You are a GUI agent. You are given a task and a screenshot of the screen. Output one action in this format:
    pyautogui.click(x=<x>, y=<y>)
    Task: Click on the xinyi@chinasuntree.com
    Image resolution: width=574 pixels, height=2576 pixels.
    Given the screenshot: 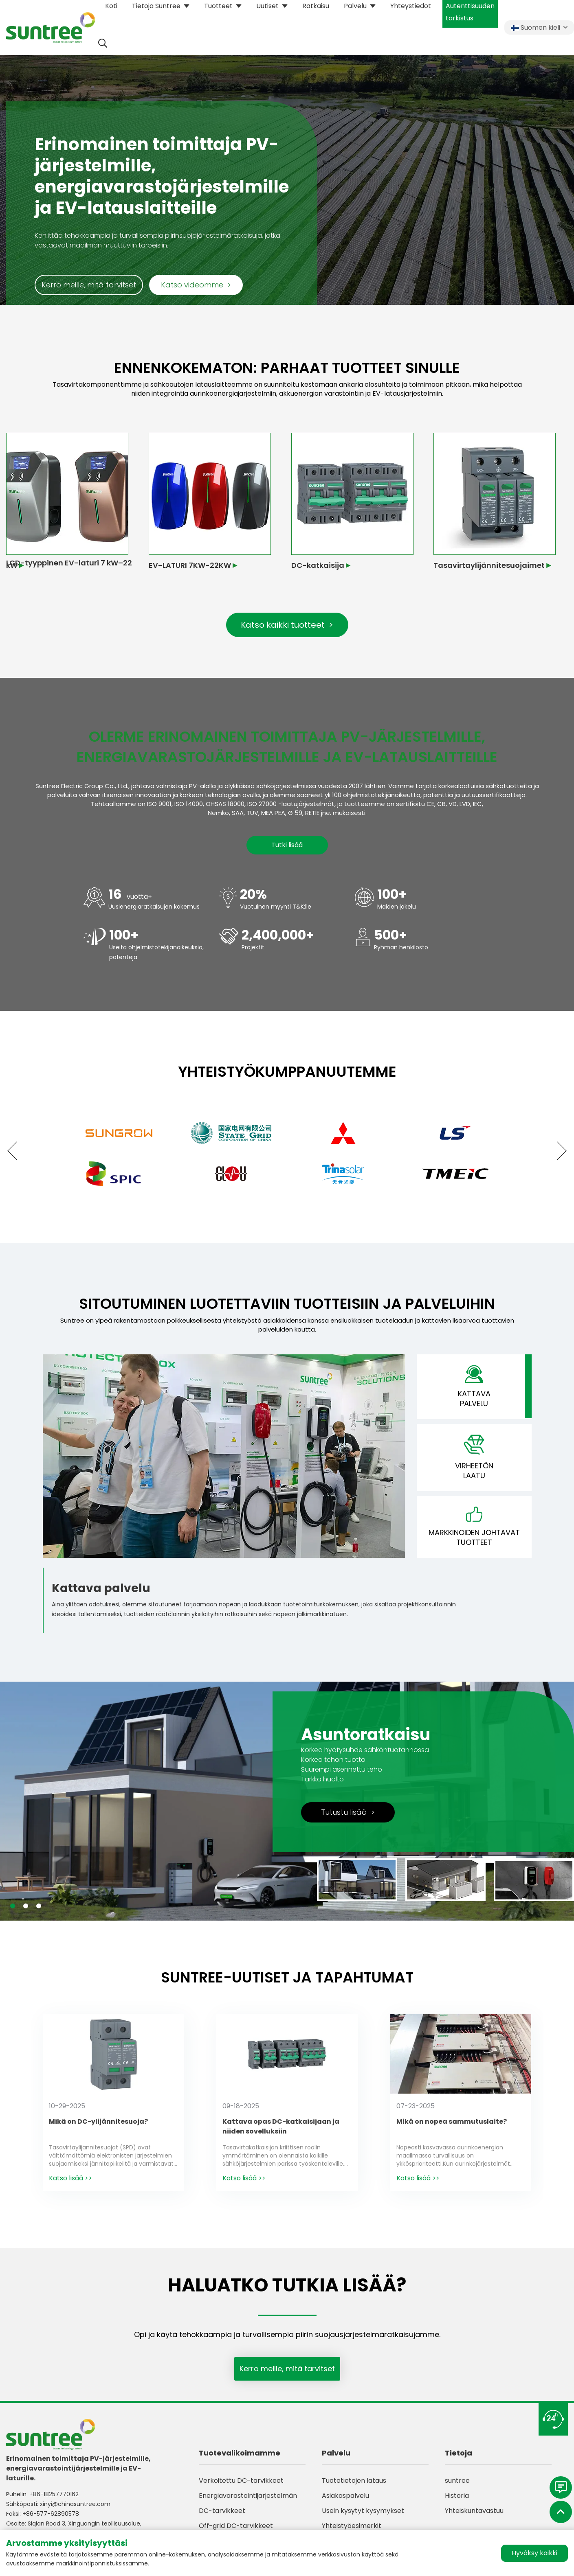 What is the action you would take?
    pyautogui.click(x=75, y=2504)
    